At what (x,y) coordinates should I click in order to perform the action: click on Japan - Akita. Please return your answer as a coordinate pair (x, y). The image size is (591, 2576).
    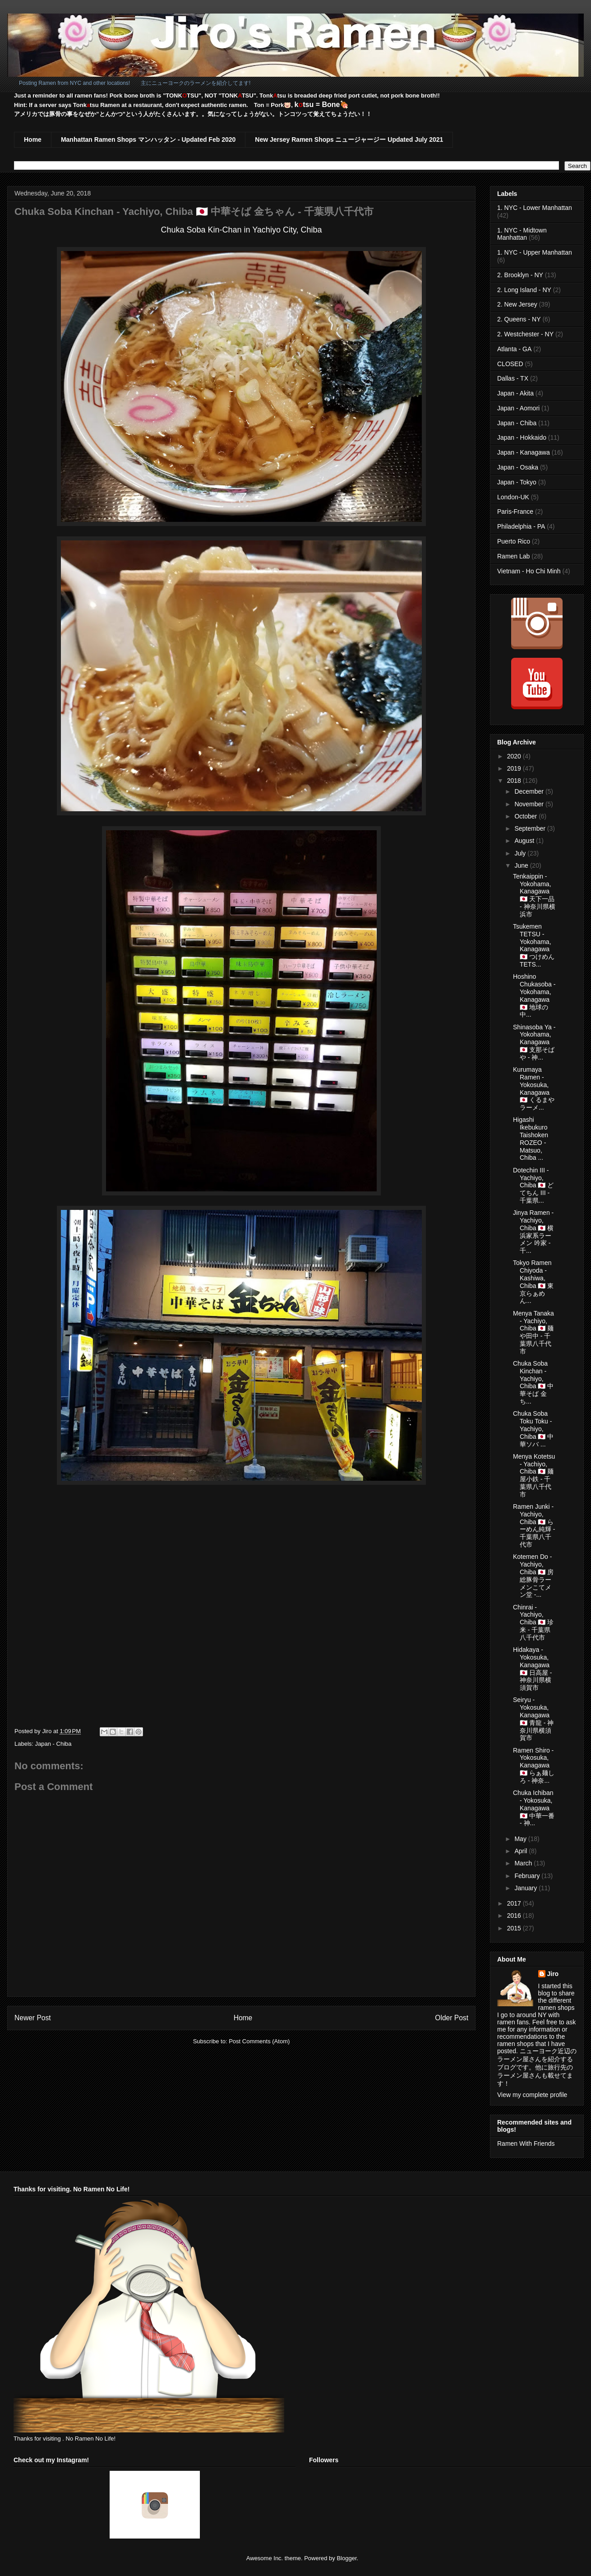
    Looking at the image, I should click on (515, 393).